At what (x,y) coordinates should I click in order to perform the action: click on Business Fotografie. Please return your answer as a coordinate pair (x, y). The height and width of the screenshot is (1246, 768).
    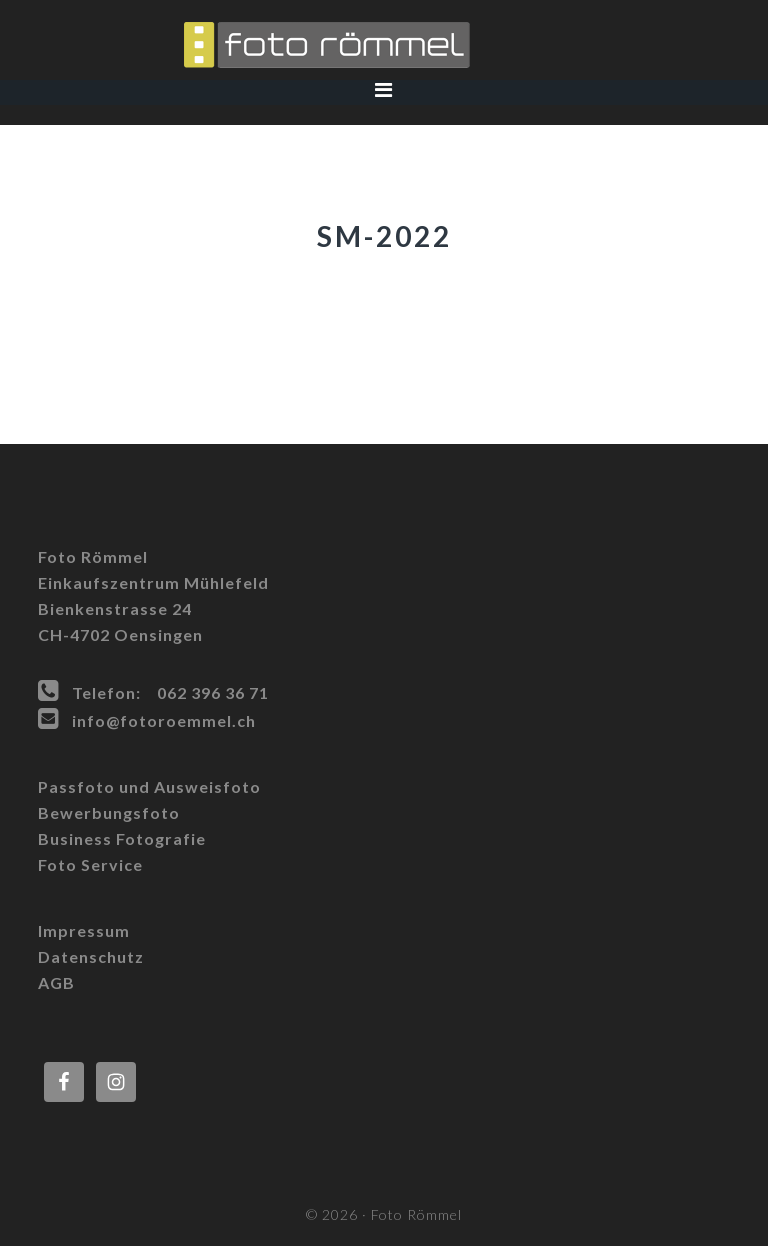
    Looking at the image, I should click on (122, 838).